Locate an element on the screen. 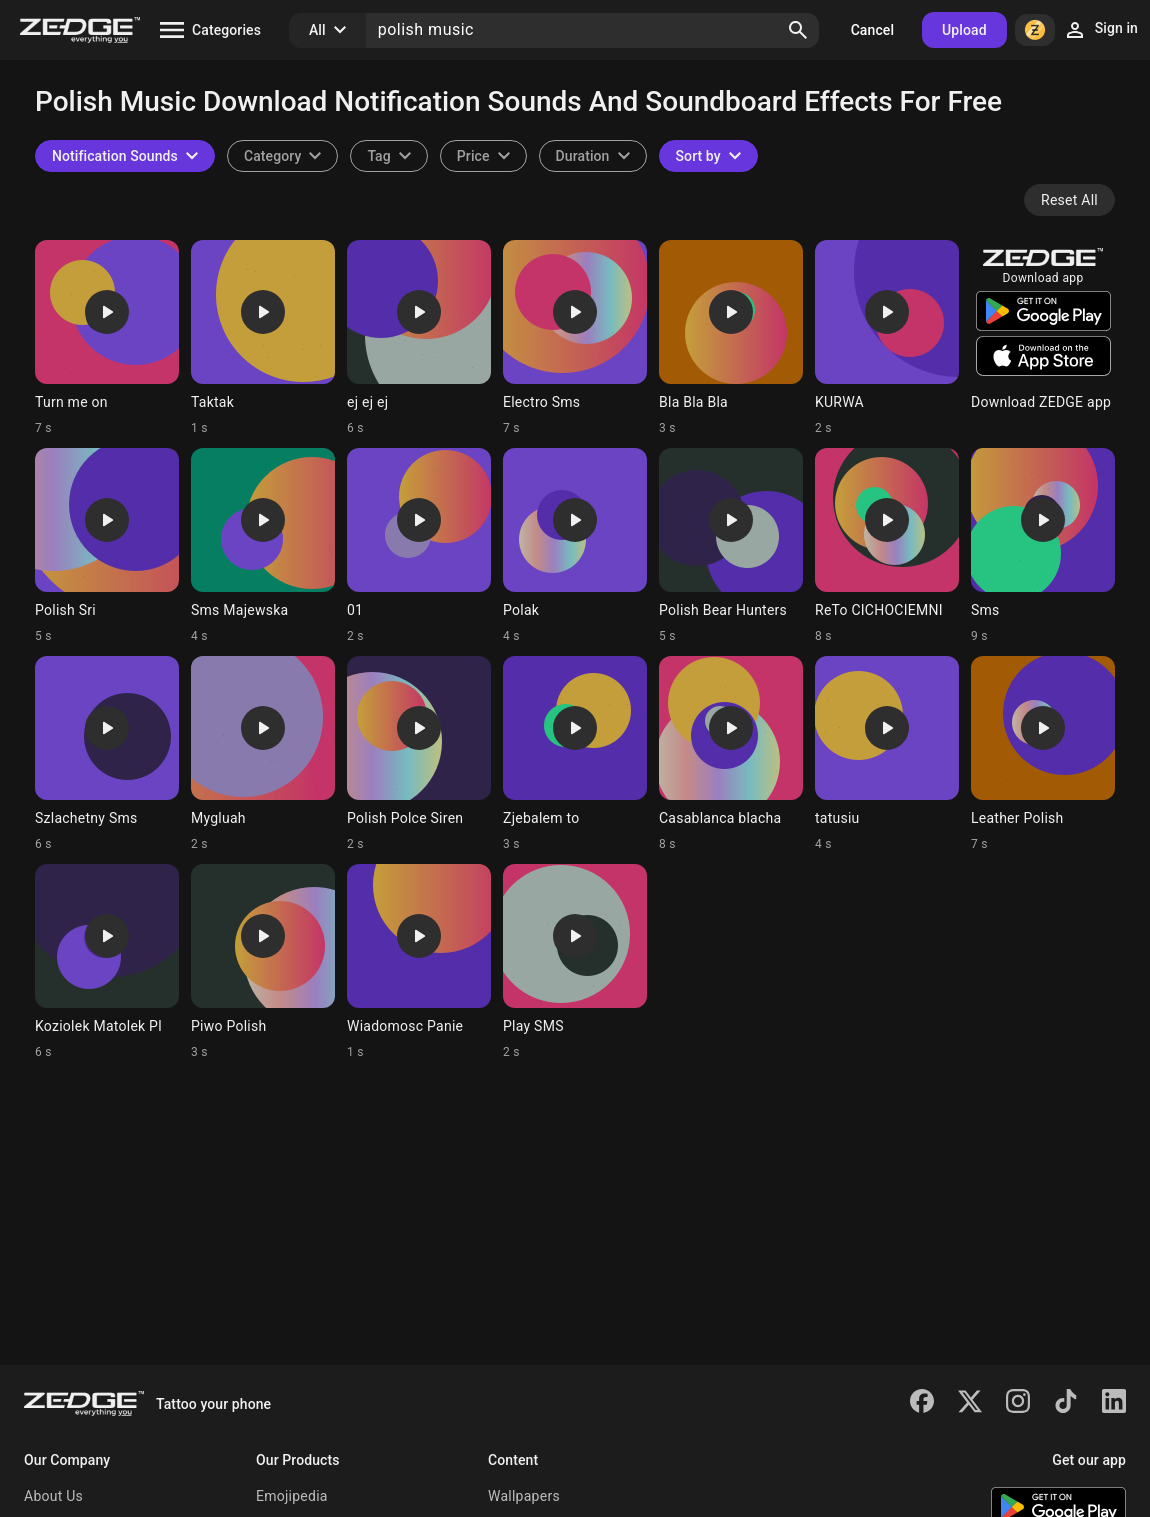 Image resolution: width=1150 pixels, height=1517 pixels. Upload is located at coordinates (964, 30).